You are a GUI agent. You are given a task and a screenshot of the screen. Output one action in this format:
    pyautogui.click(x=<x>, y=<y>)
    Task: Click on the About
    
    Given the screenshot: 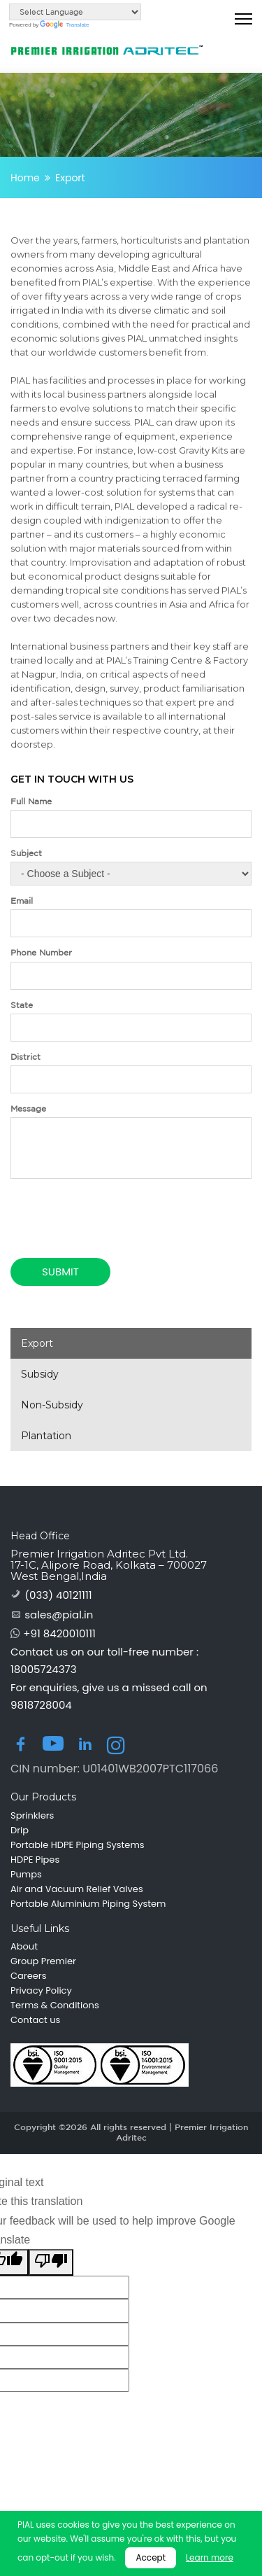 What is the action you would take?
    pyautogui.click(x=24, y=1946)
    